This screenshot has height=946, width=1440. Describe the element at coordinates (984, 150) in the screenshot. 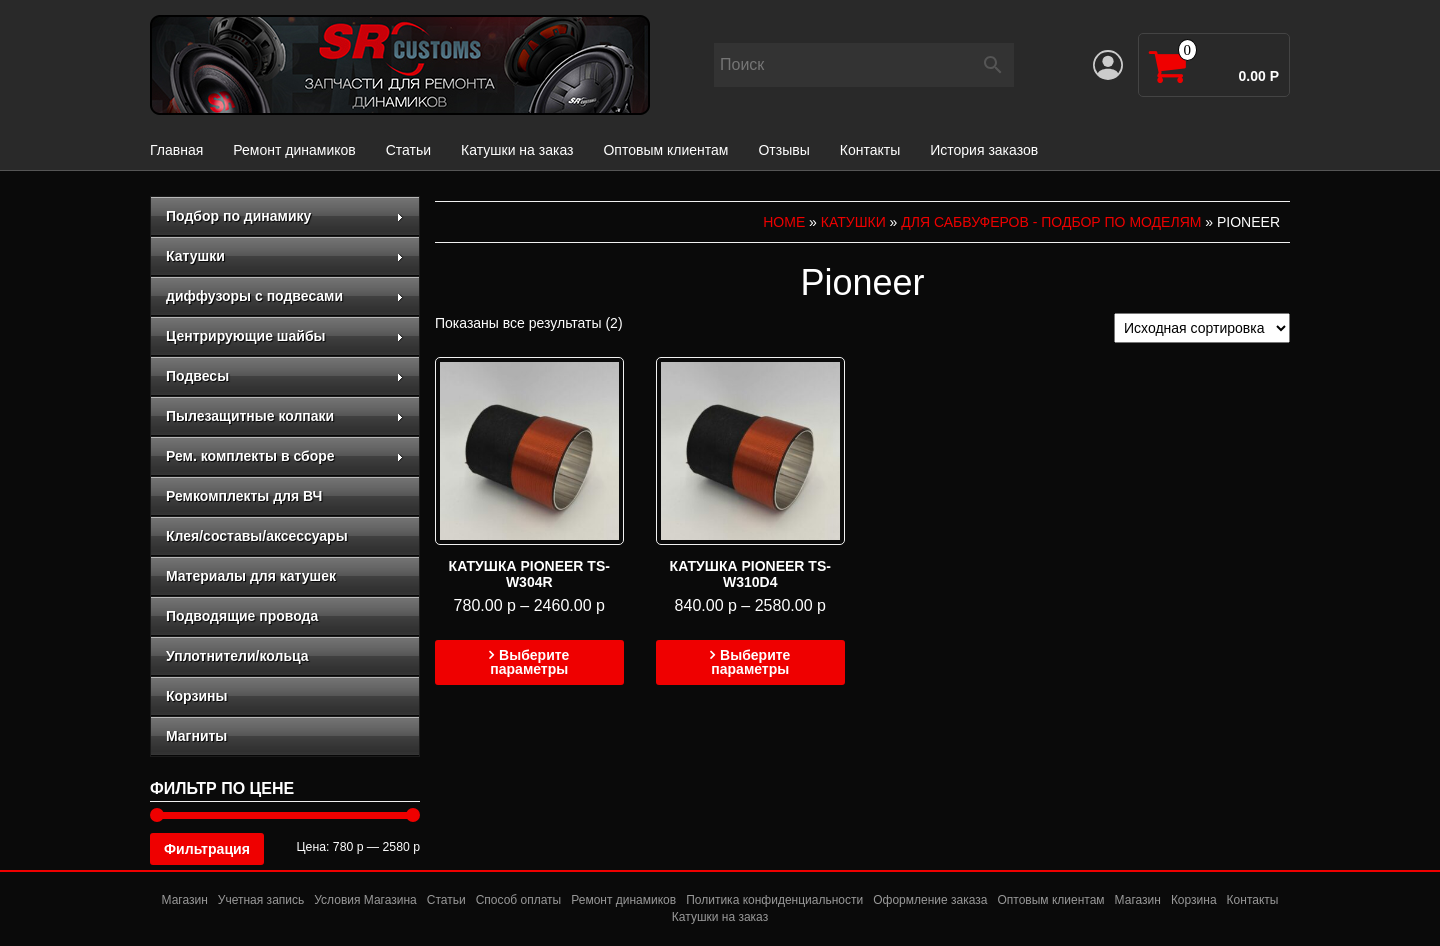

I see `История заказов` at that location.